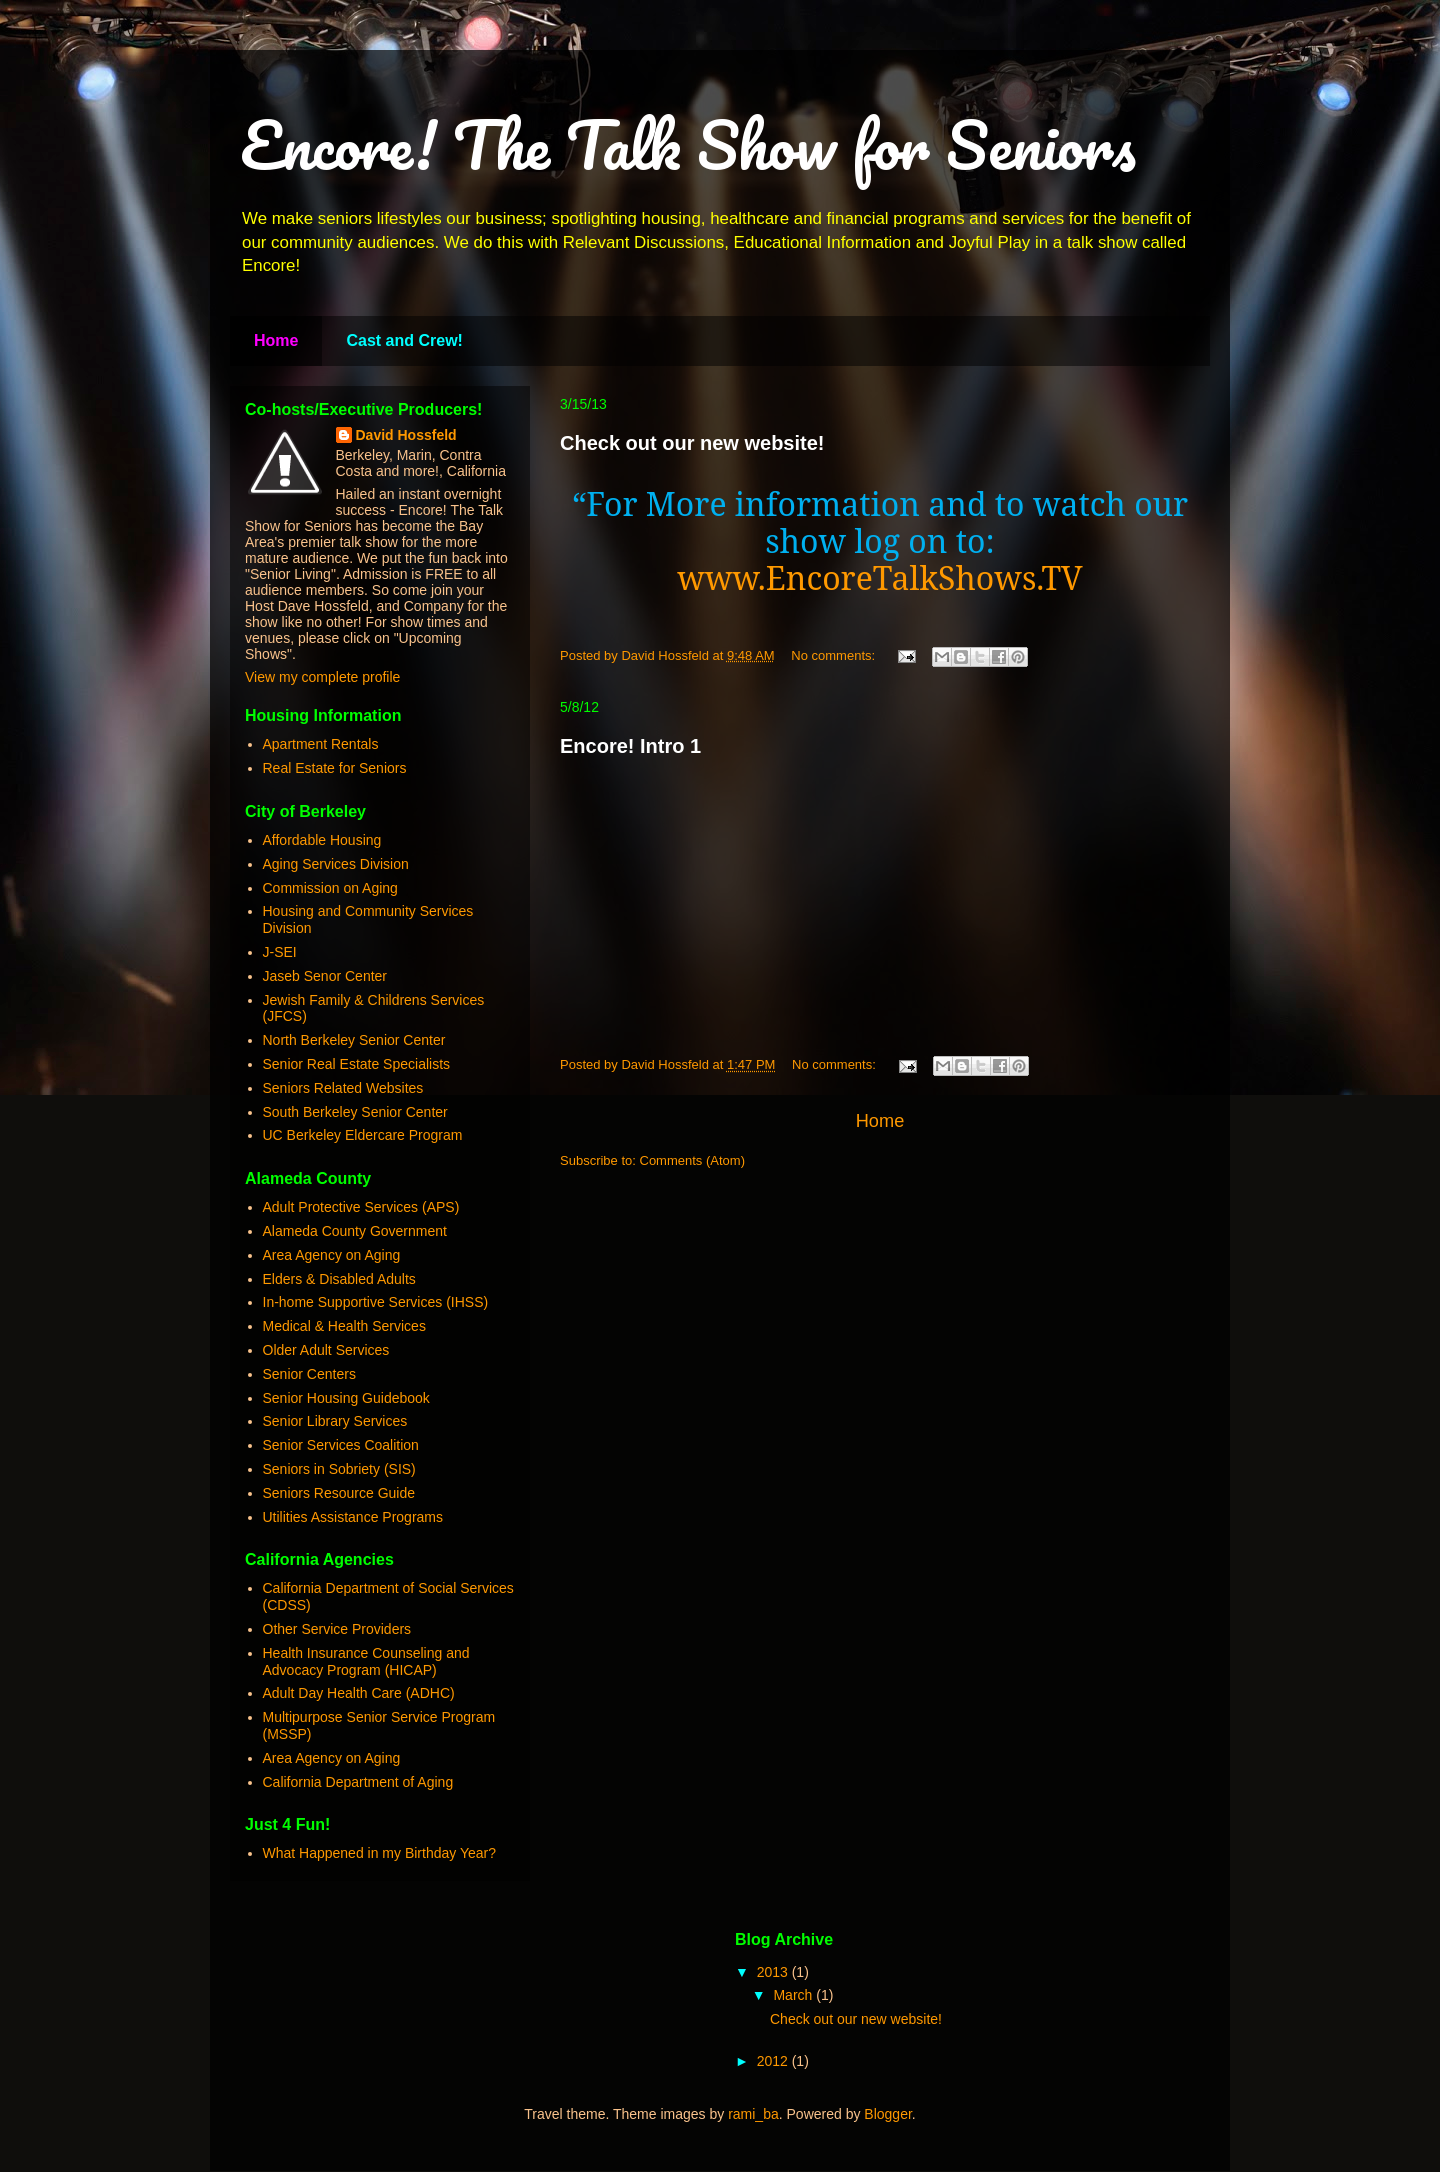 Image resolution: width=1440 pixels, height=2172 pixels. I want to click on Senior Library Services, so click(335, 1421).